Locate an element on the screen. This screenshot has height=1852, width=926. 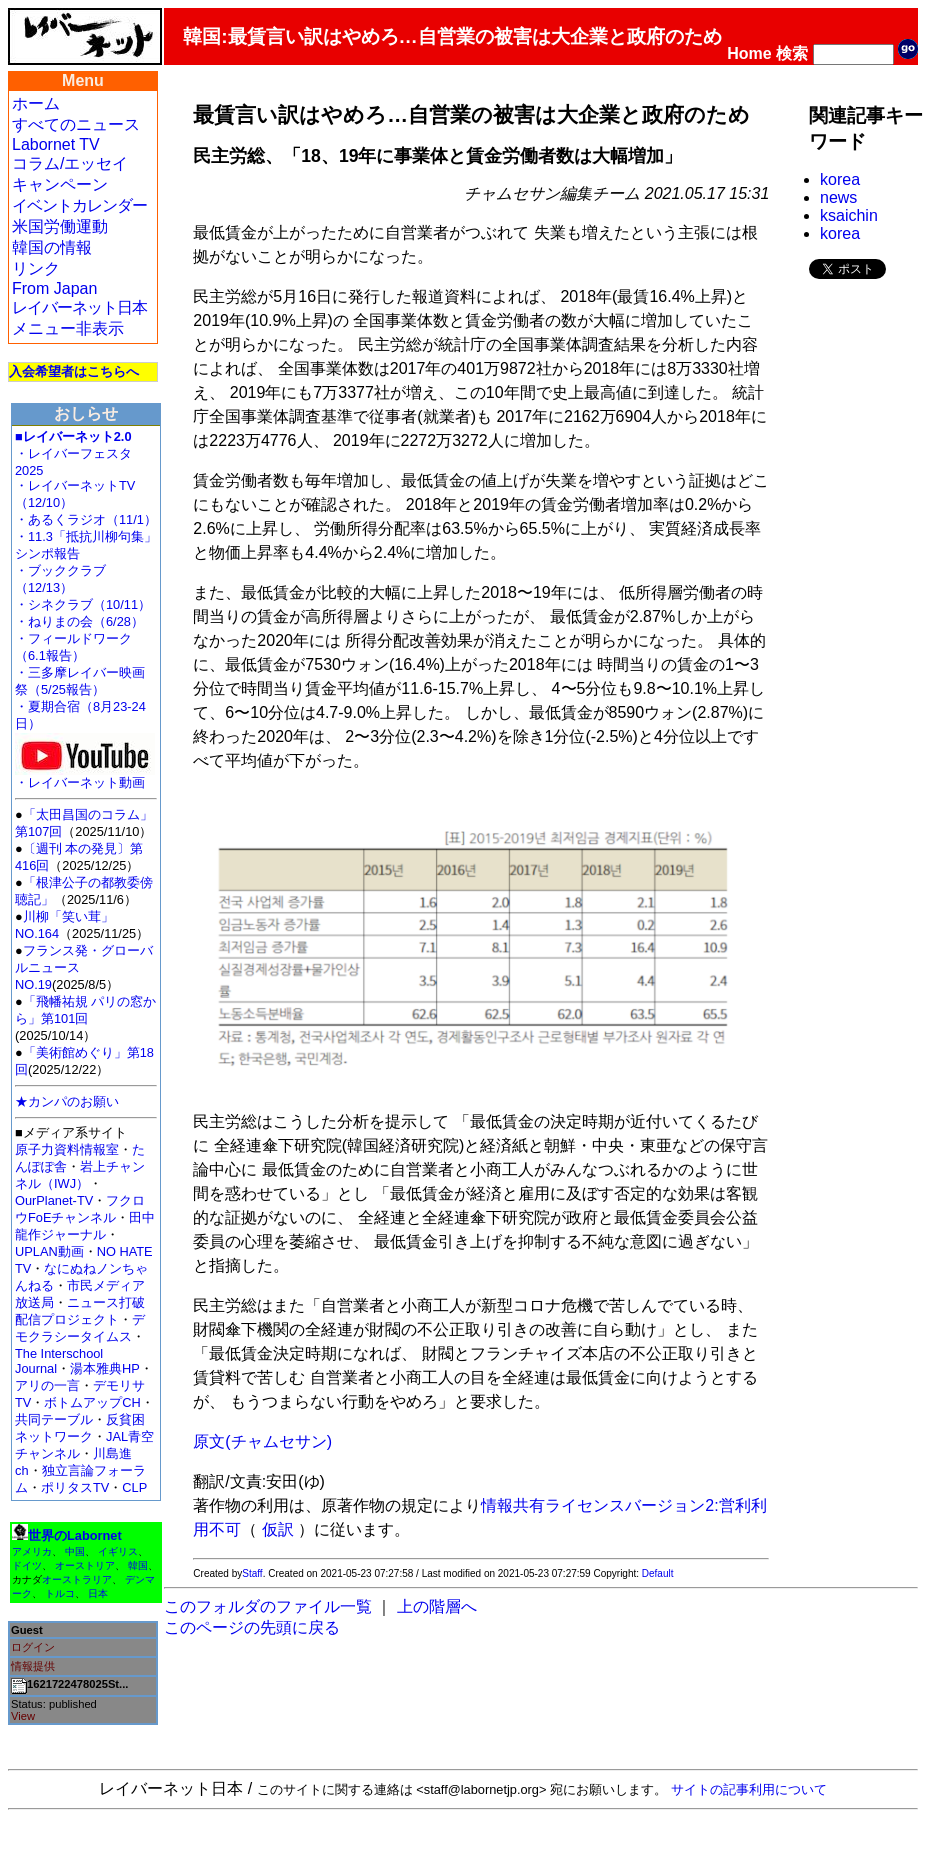
オーストラリア is located at coordinates (77, 1579).